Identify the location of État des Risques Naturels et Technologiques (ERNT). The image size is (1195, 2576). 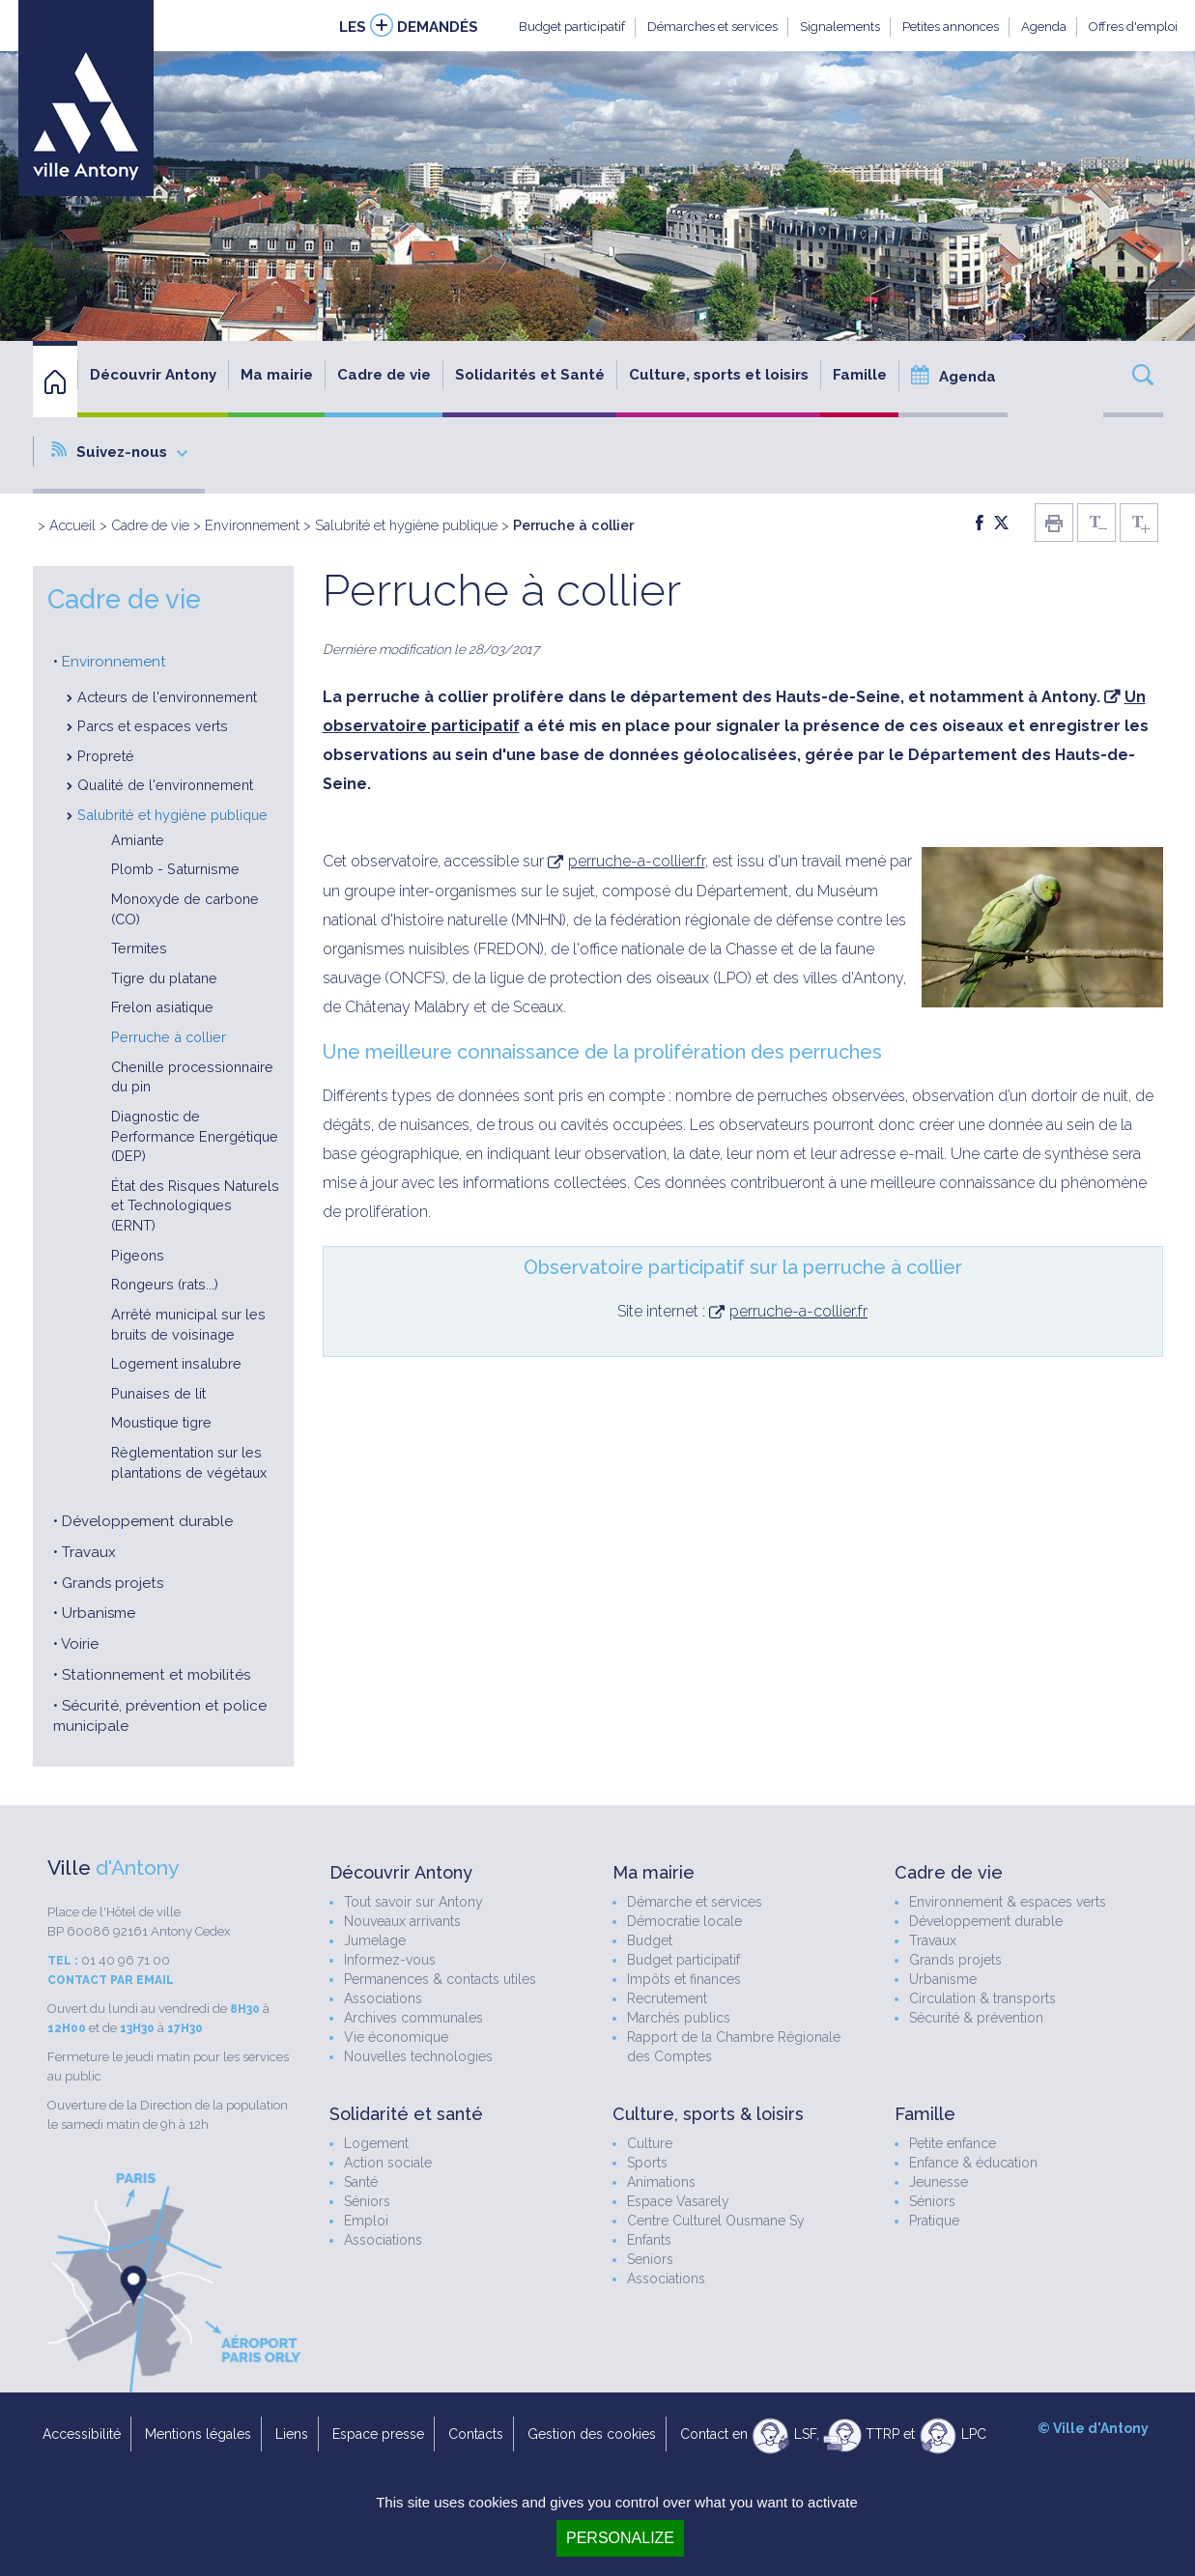
(195, 1205).